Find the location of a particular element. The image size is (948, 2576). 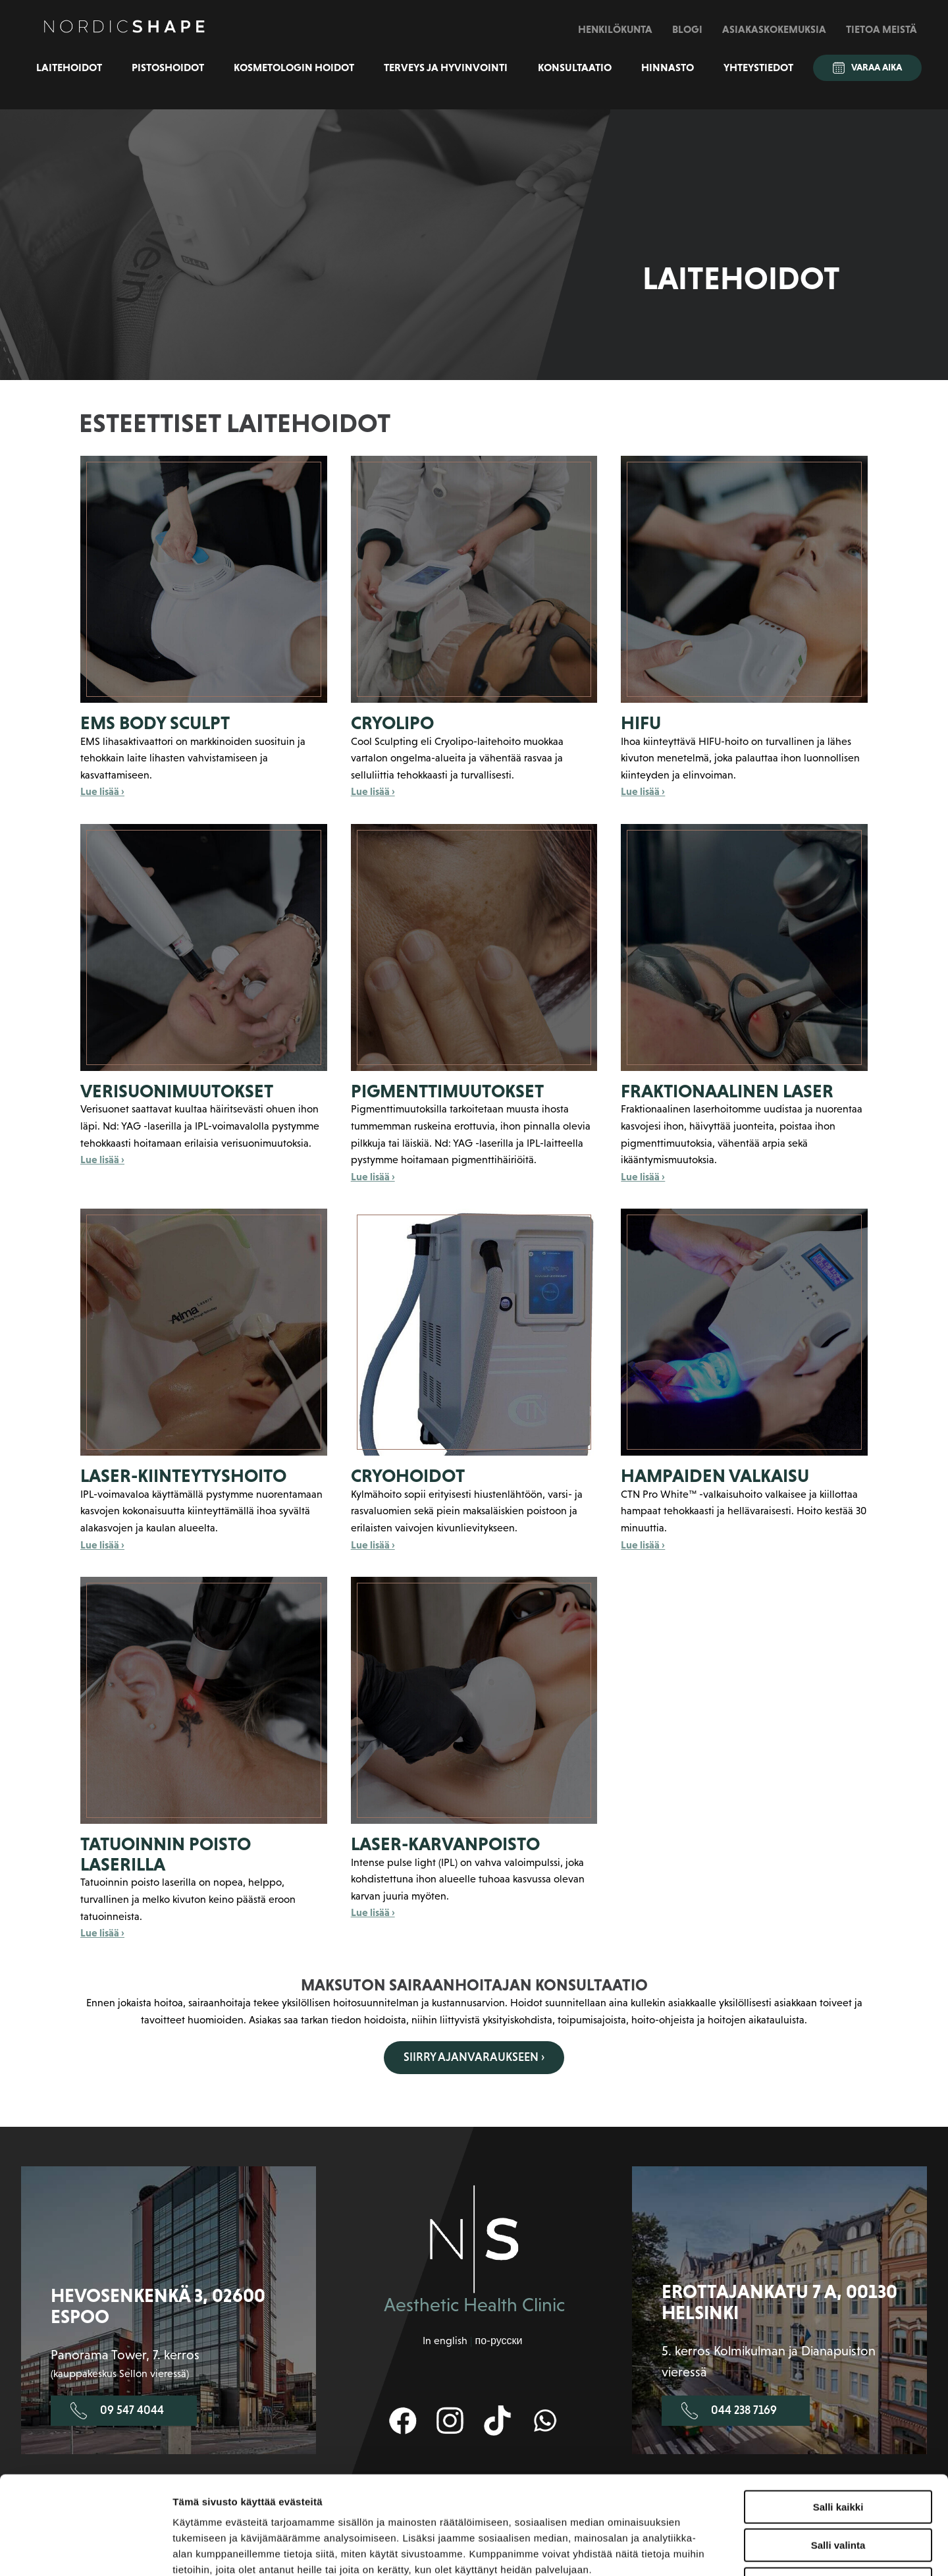

Varaa aika is located at coordinates (867, 68).